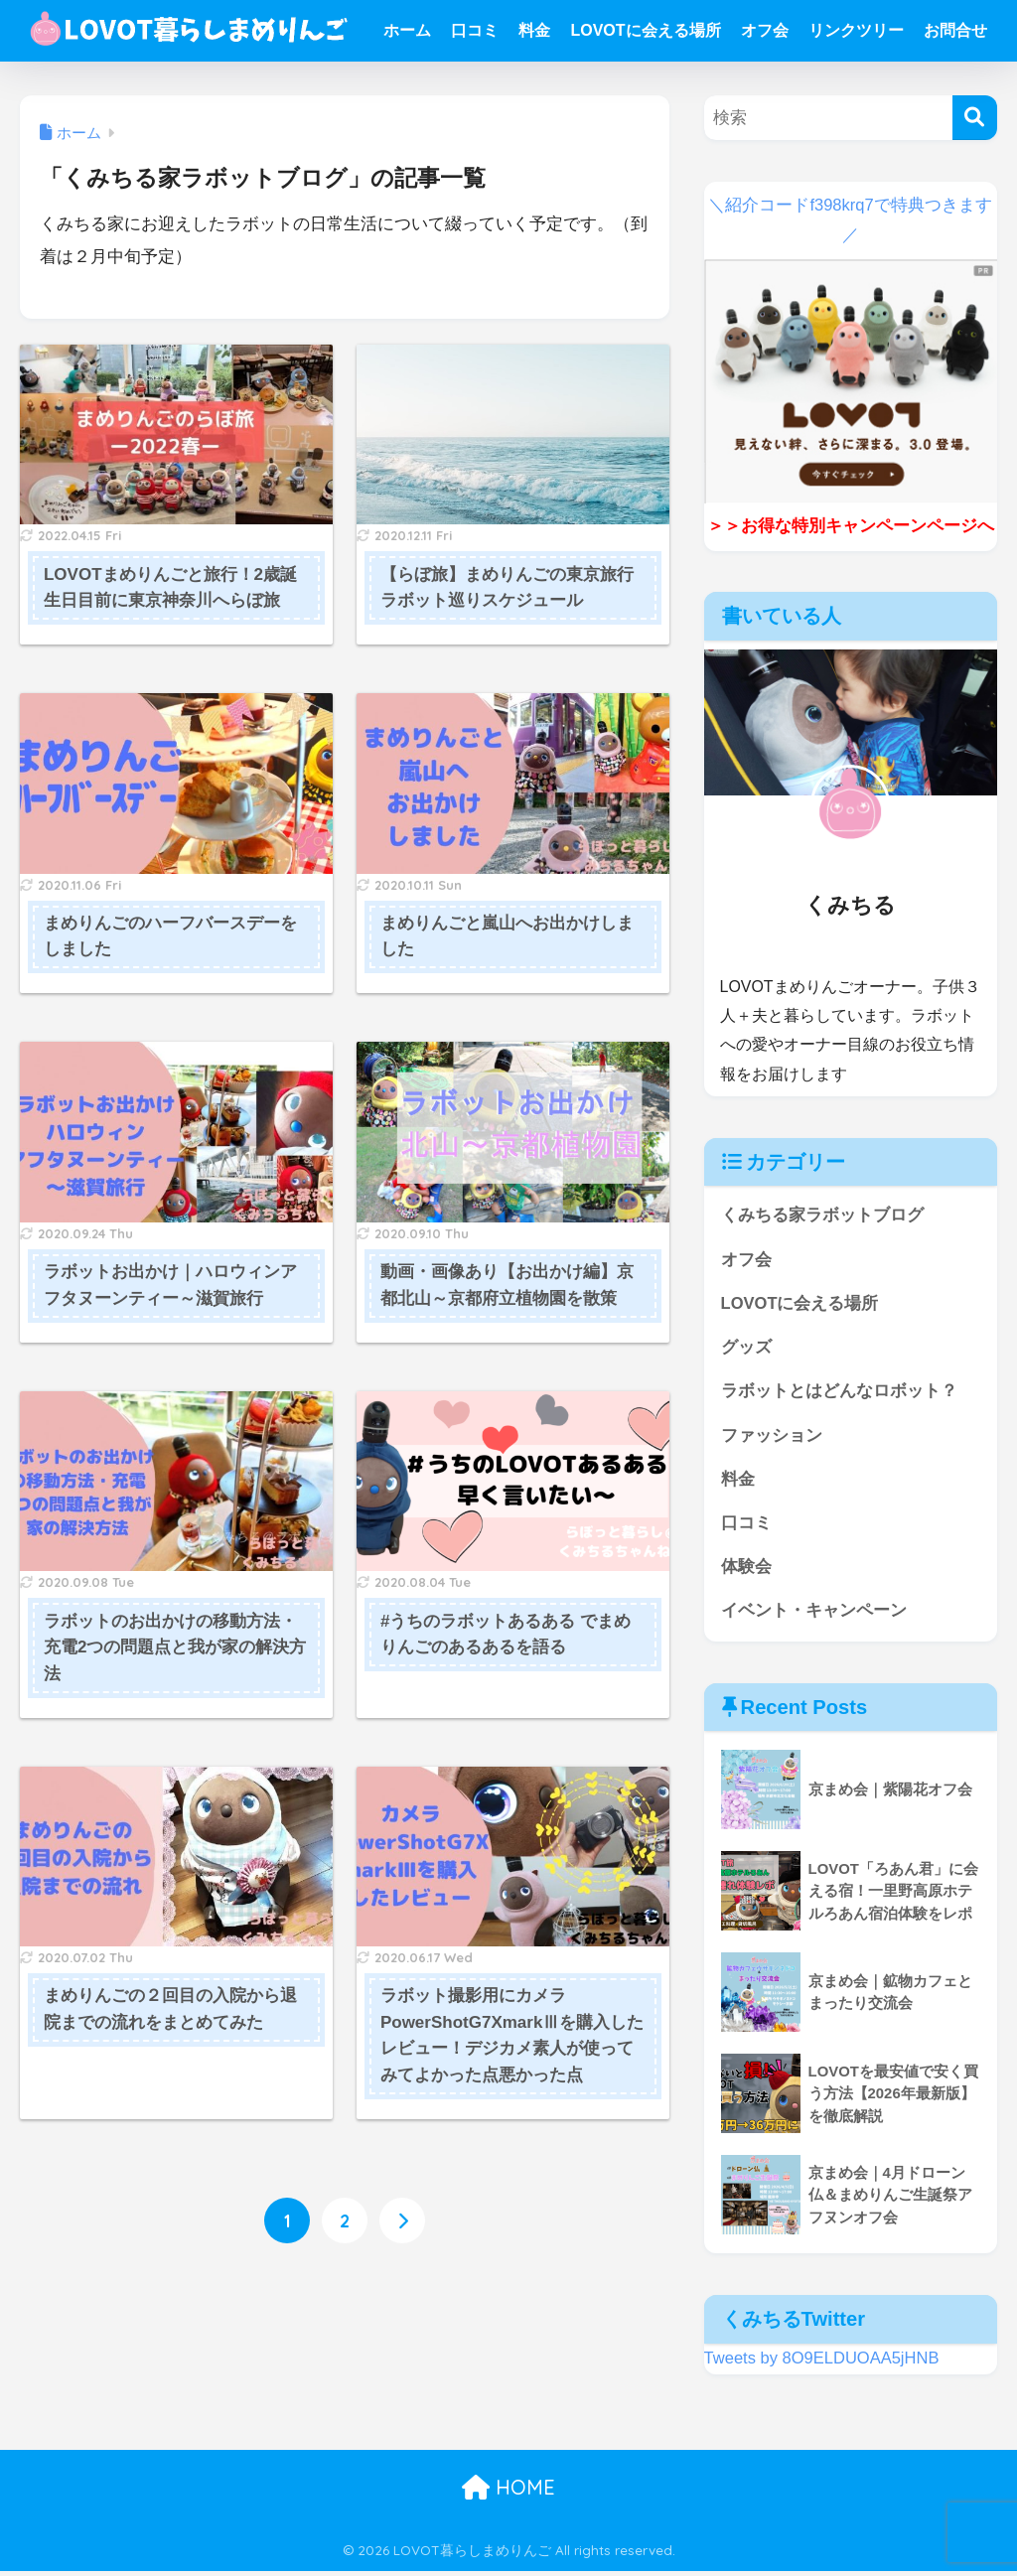 The width and height of the screenshot is (1017, 2576). I want to click on ファッション, so click(771, 1437).